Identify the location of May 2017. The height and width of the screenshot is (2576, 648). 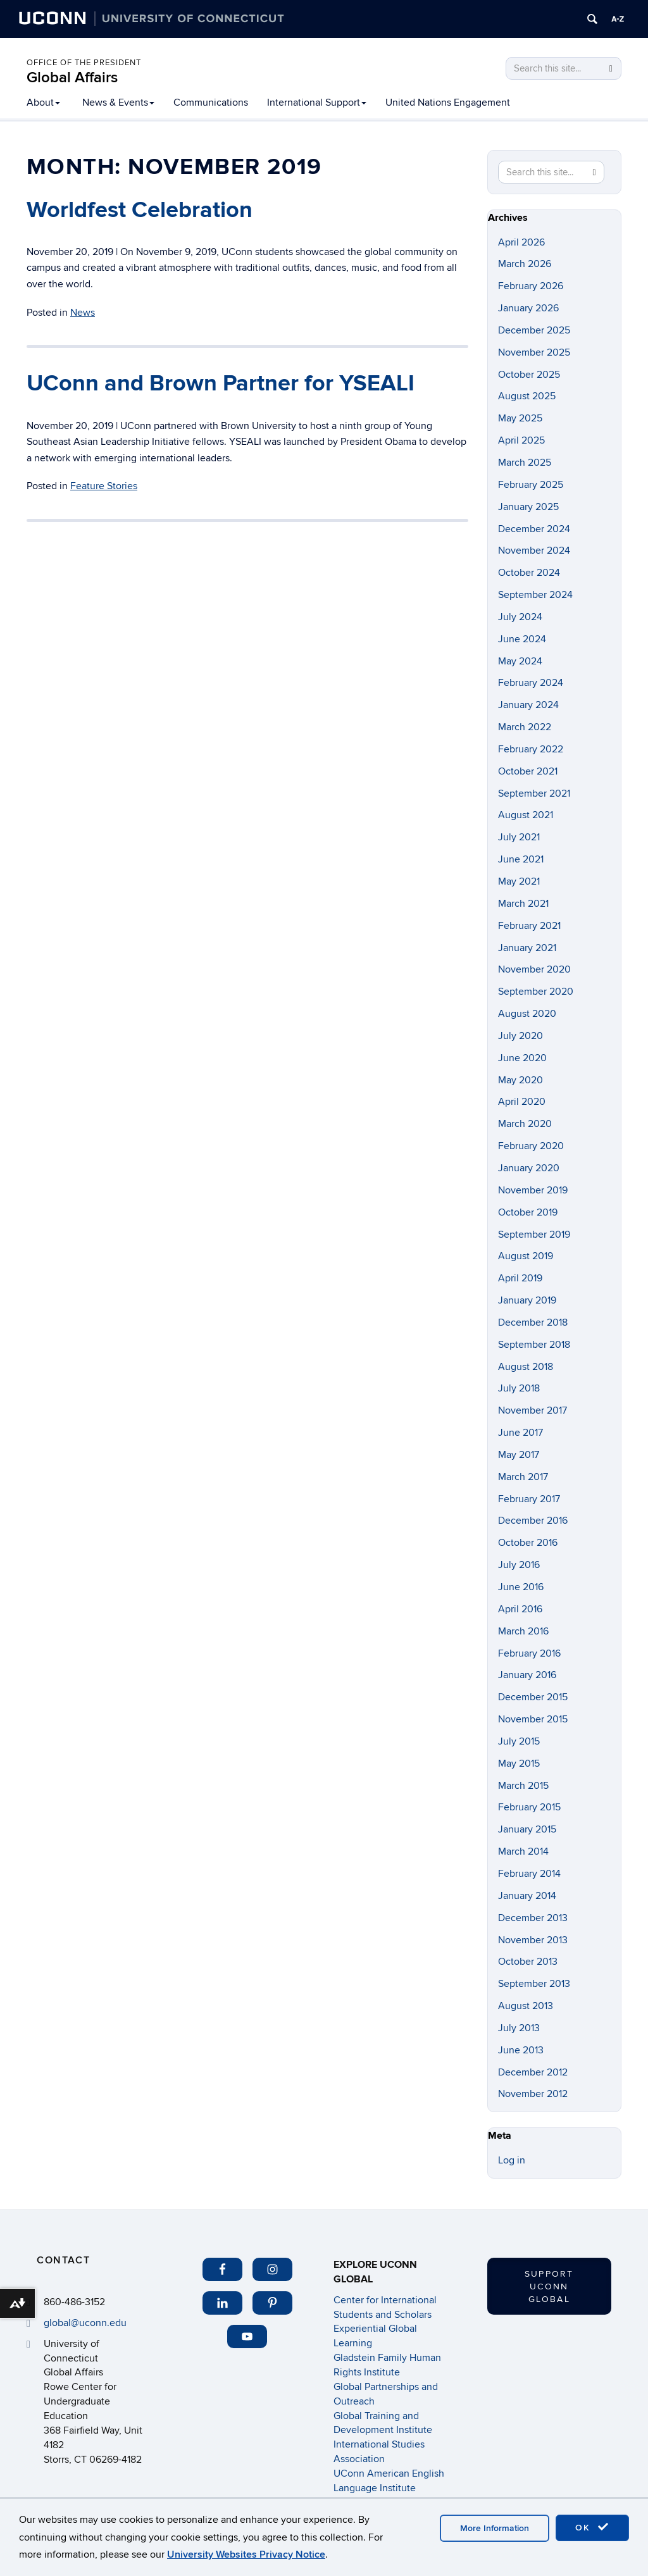
(518, 1454).